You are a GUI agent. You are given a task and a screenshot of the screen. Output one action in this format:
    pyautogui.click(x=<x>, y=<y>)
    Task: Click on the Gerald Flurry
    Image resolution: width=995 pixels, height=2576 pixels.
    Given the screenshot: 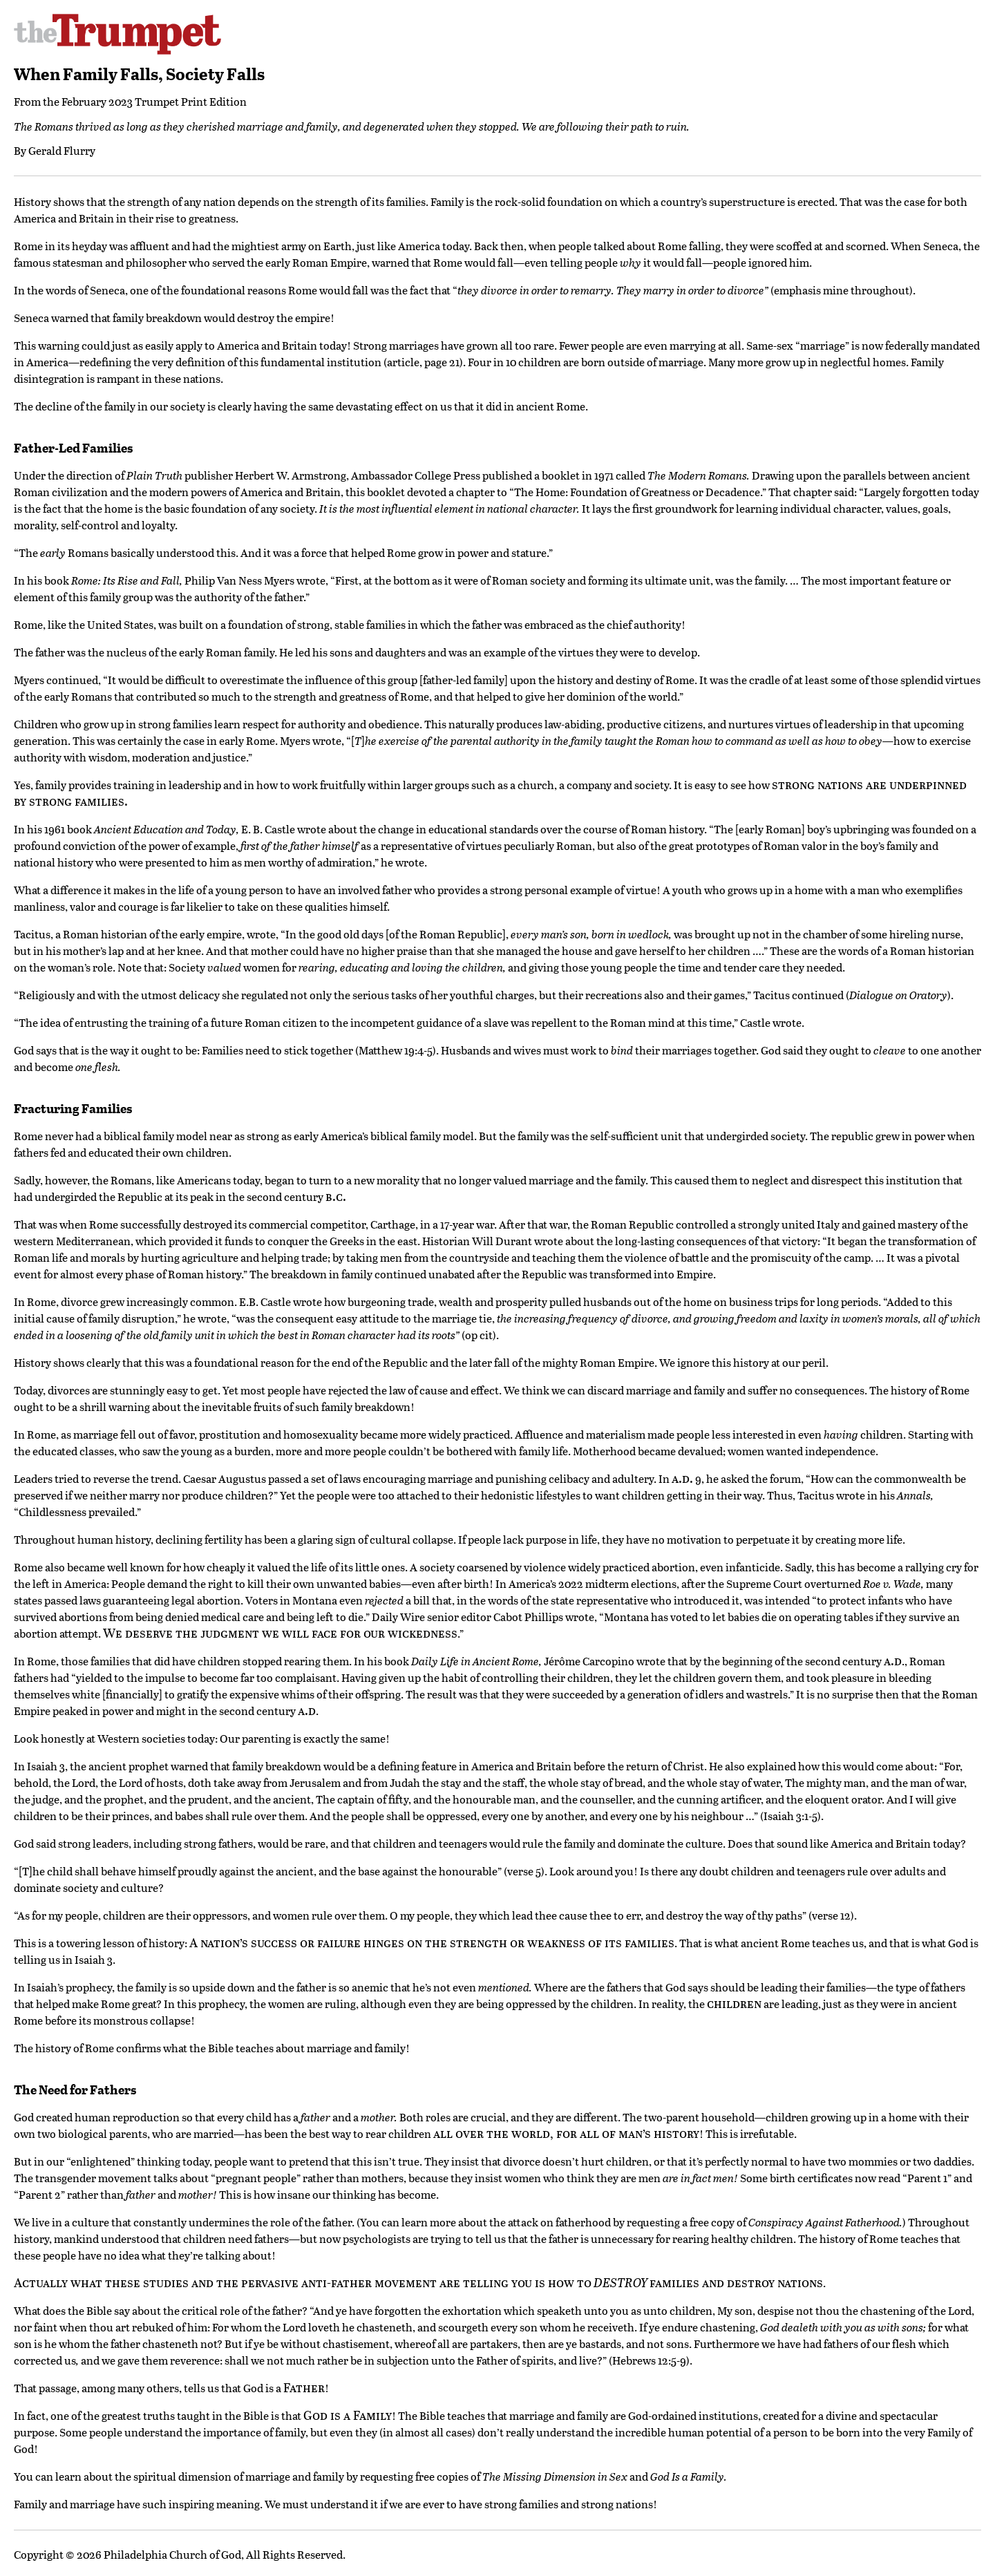 What is the action you would take?
    pyautogui.click(x=61, y=150)
    